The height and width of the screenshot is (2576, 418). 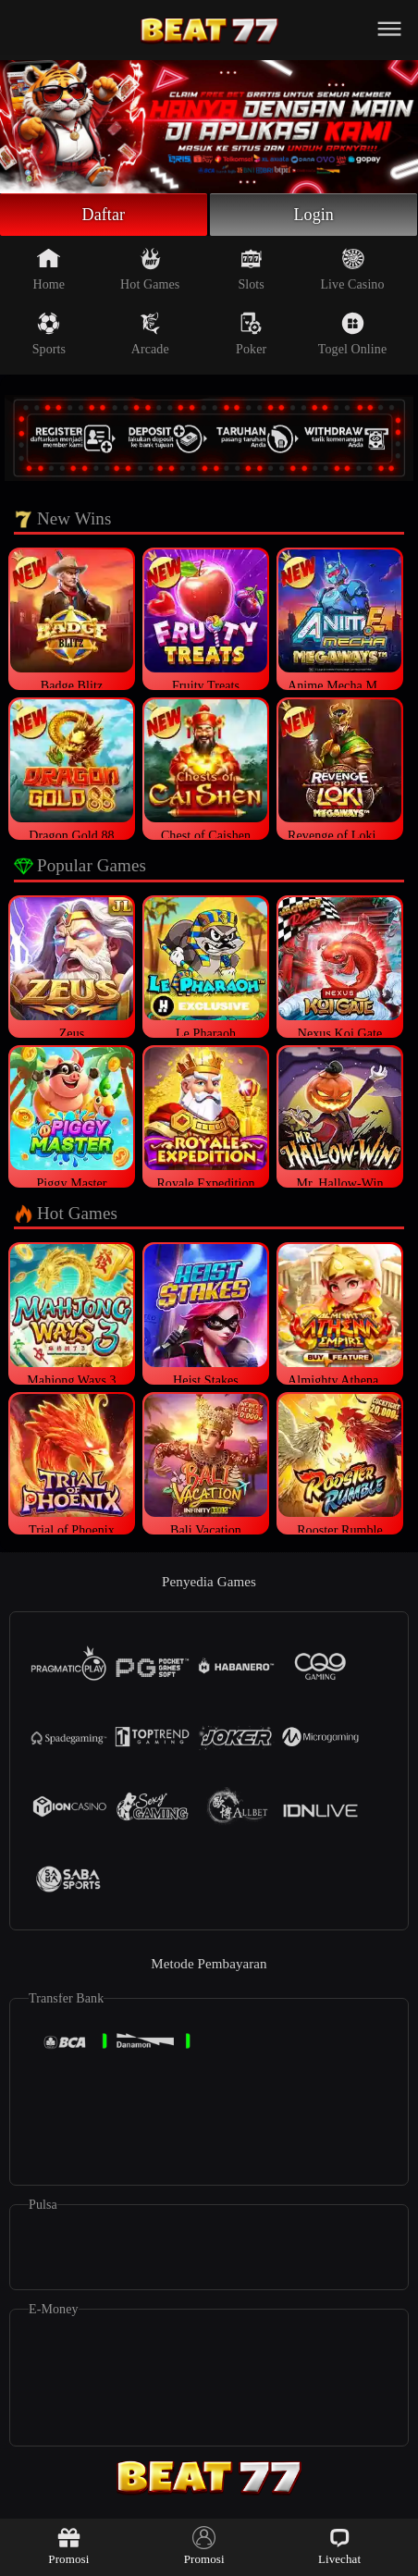 I want to click on Promosi, so click(x=68, y=2546).